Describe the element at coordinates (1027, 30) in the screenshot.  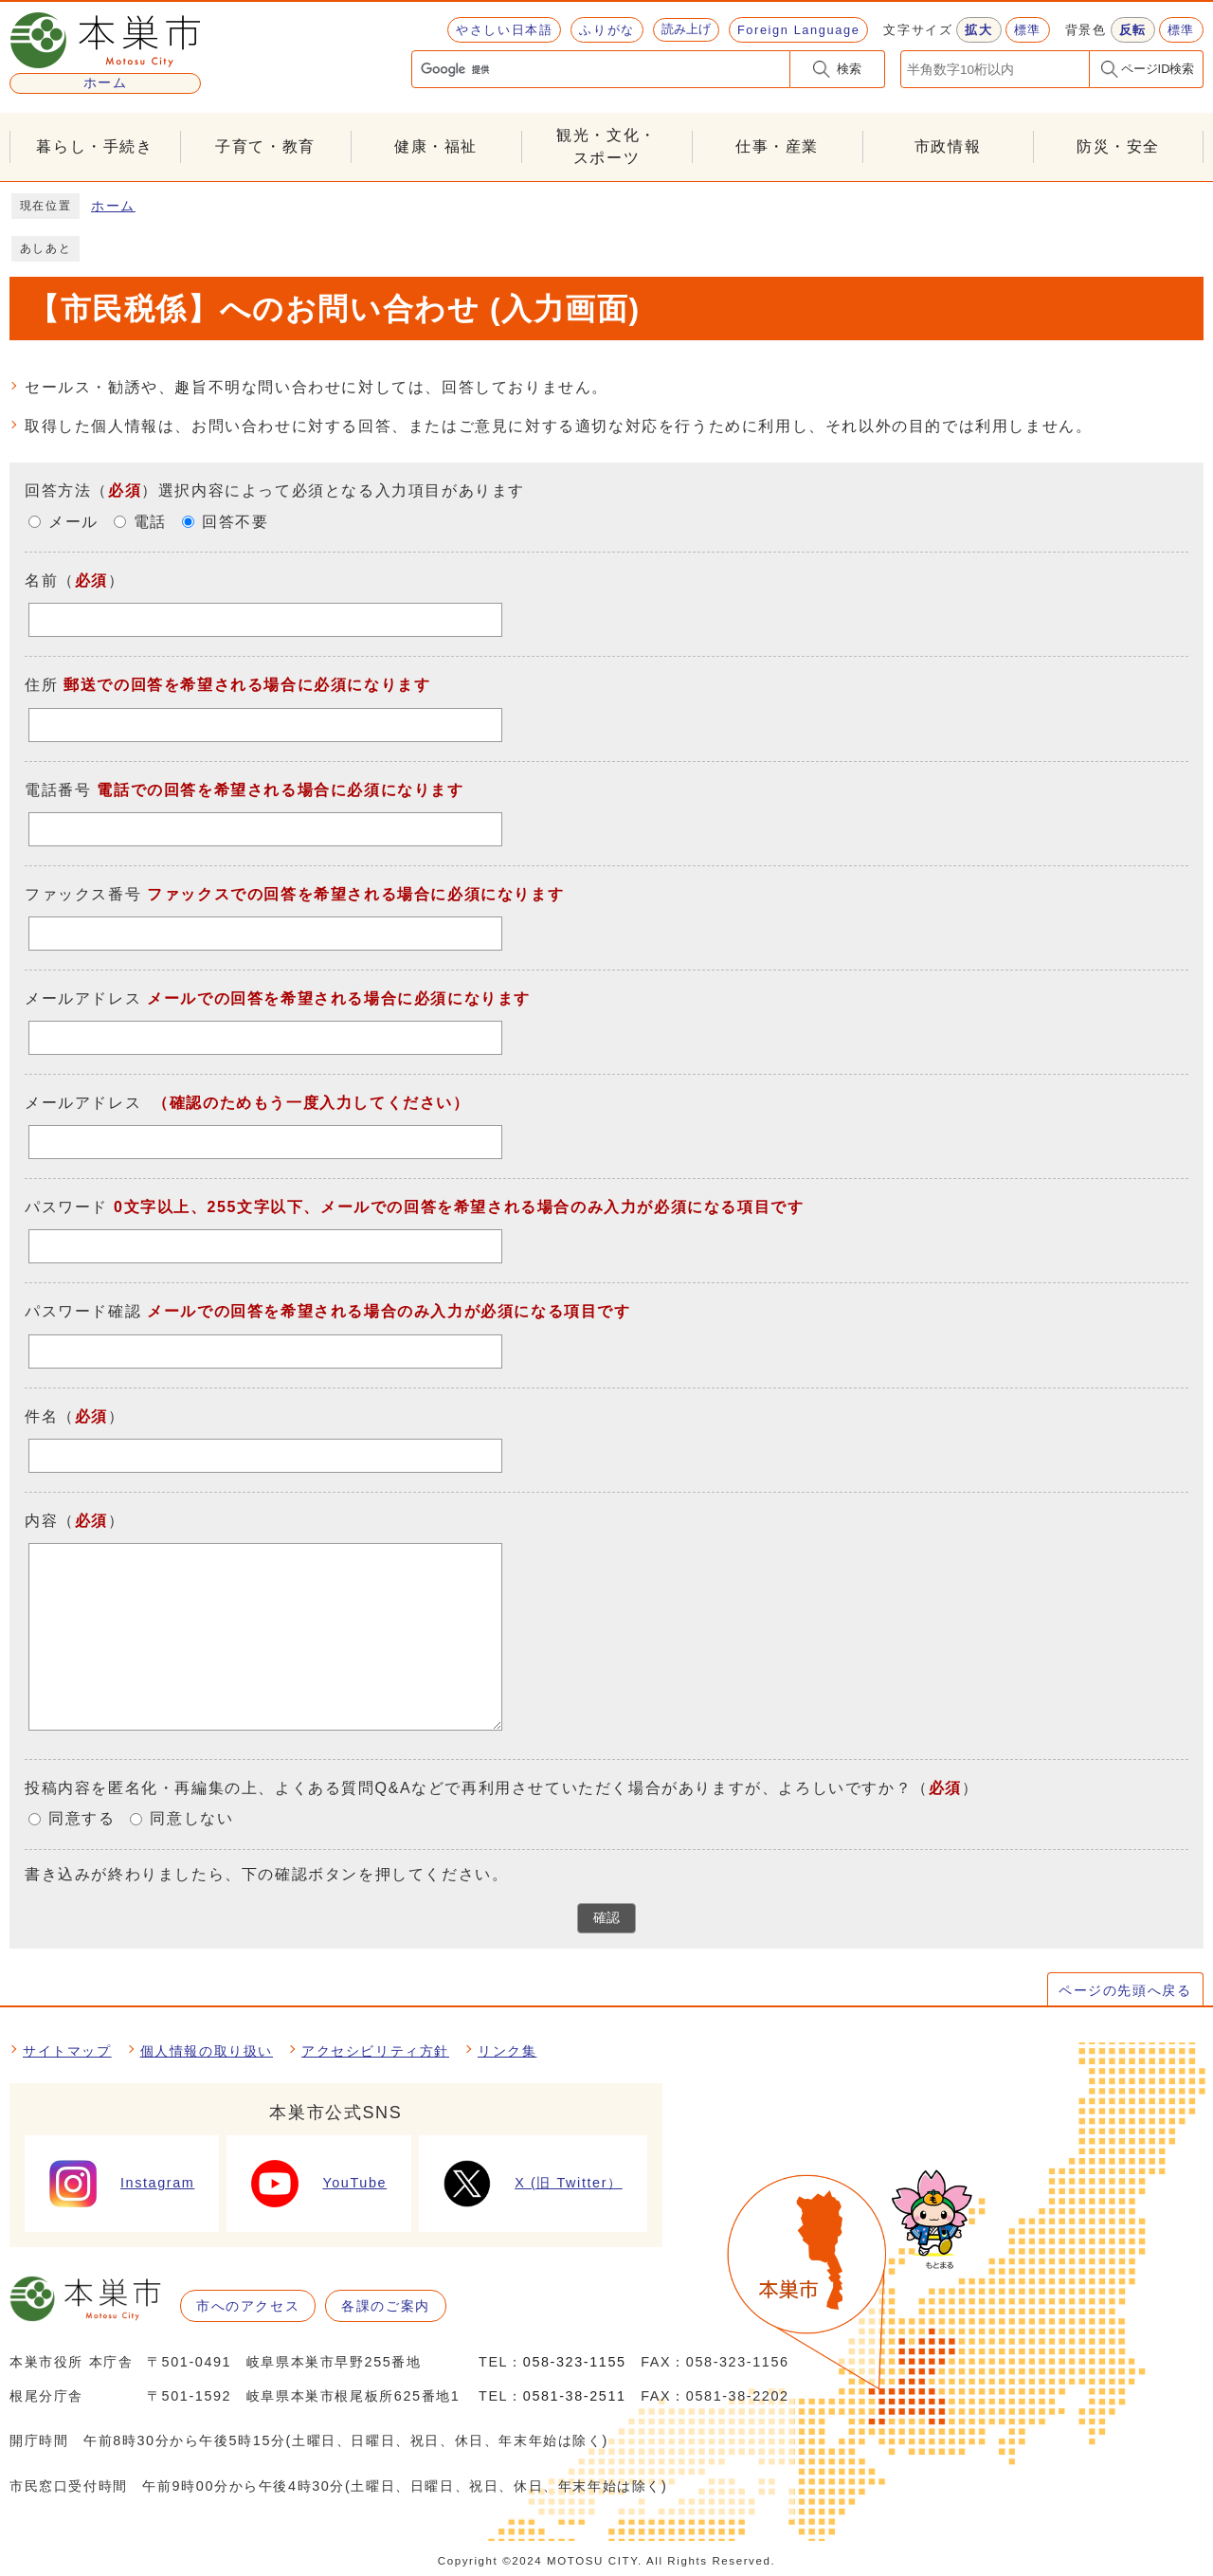
I see `標準` at that location.